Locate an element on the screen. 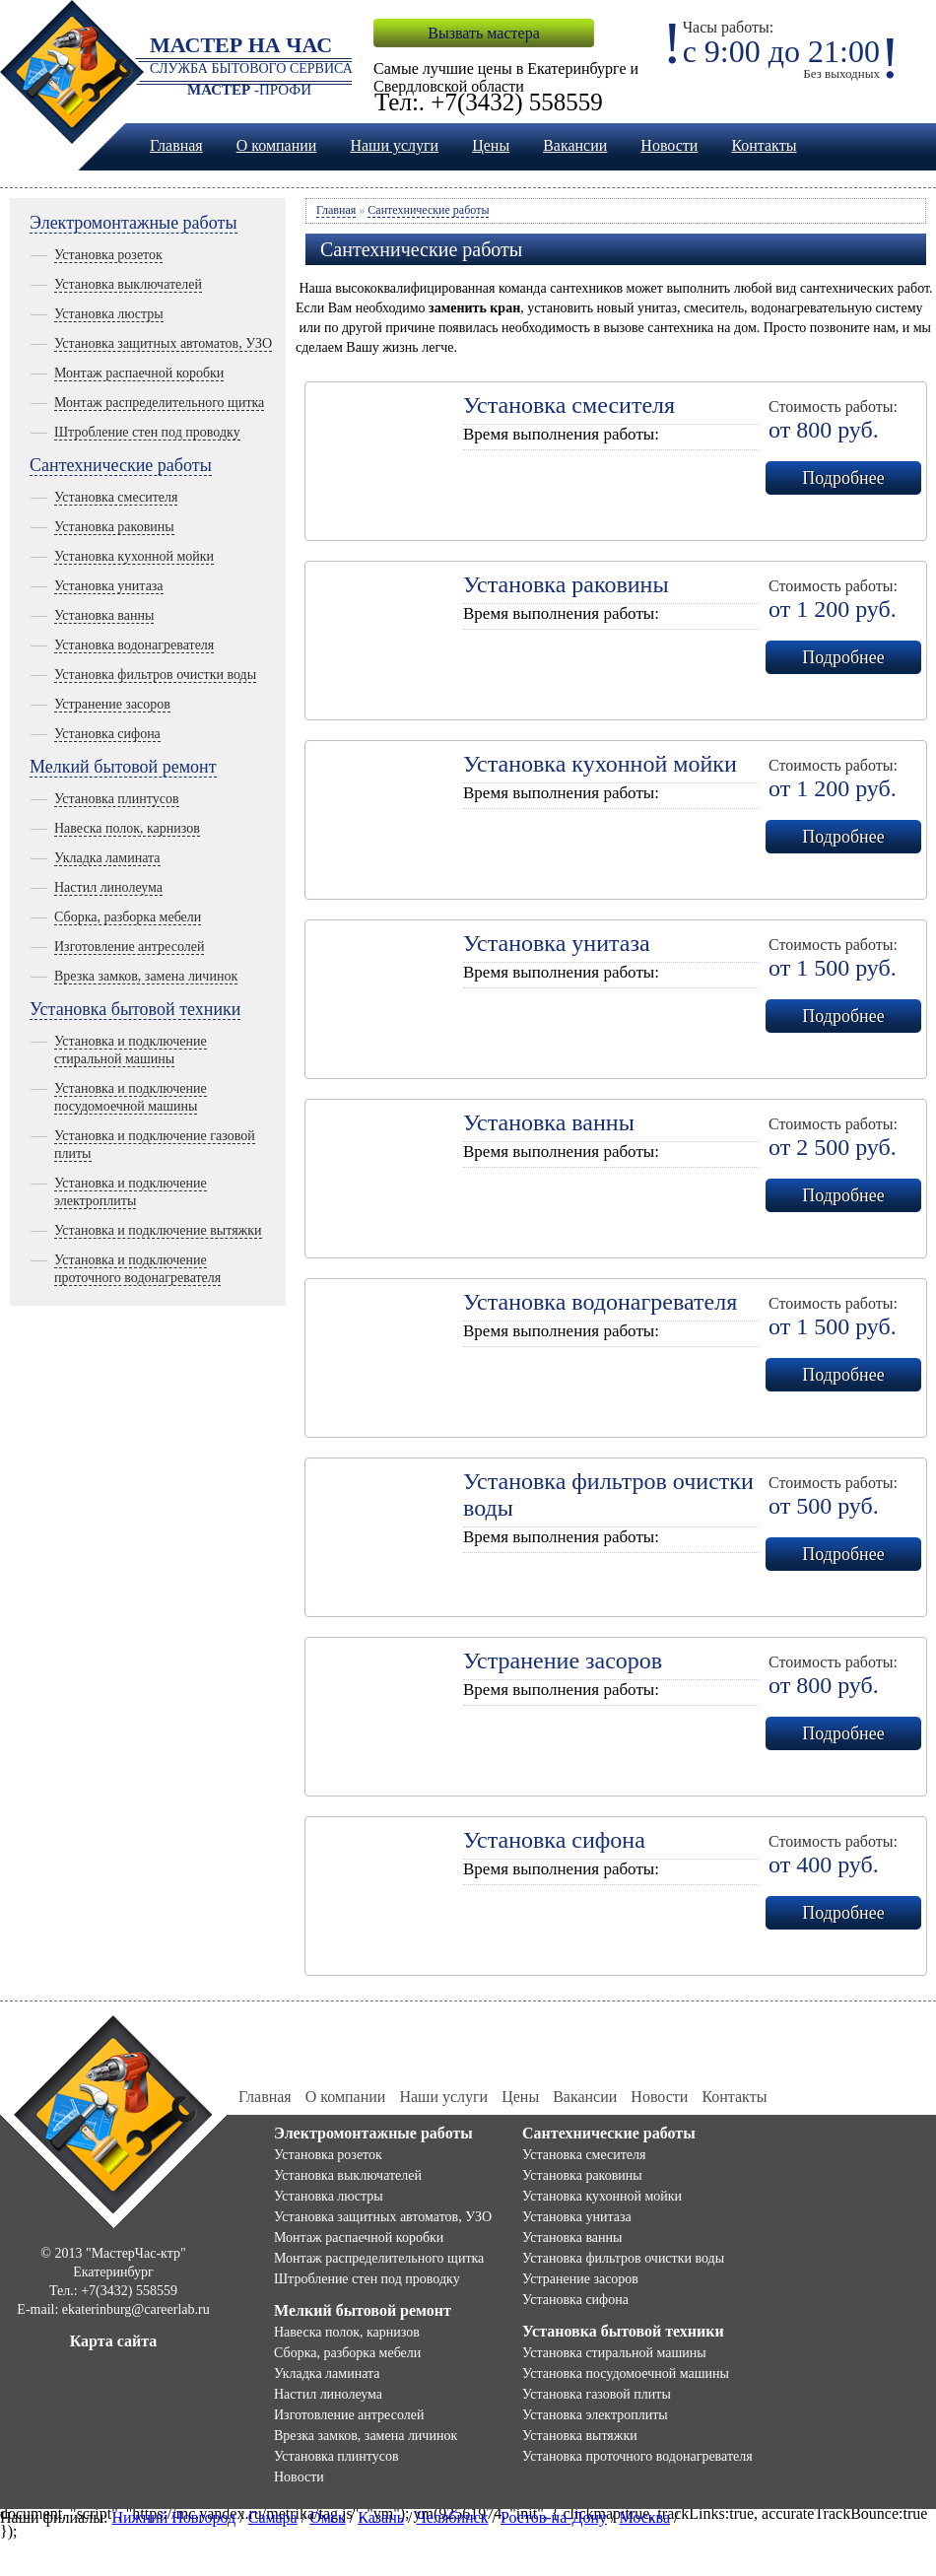  Установка защитных автоматов, УЗО is located at coordinates (163, 343).